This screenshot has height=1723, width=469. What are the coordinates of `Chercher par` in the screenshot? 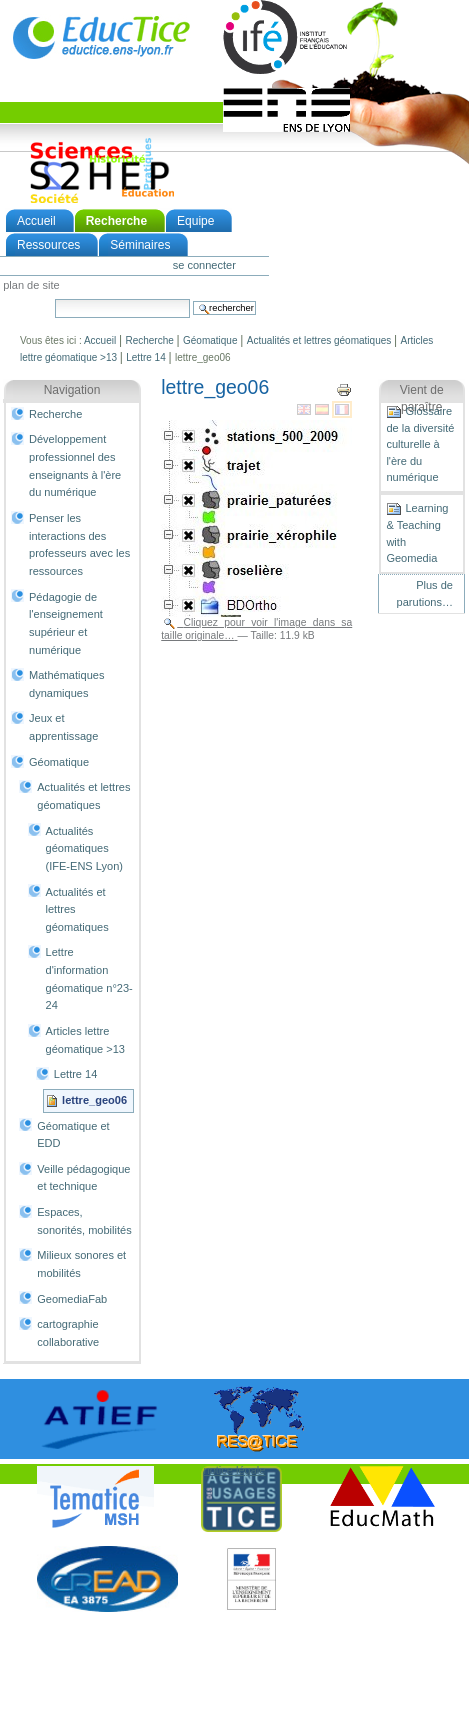 It's located at (54, 298).